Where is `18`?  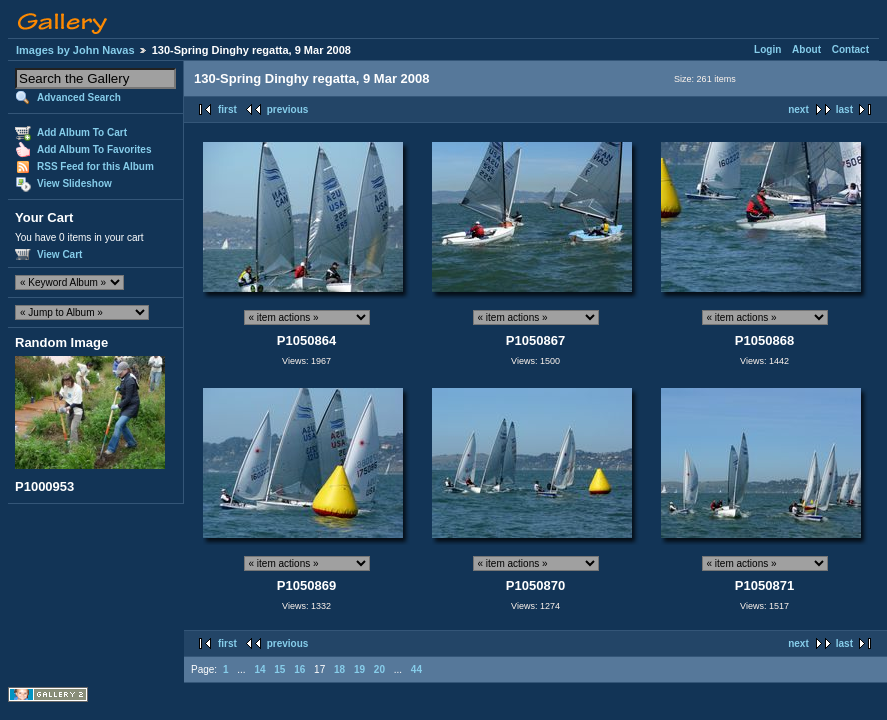
18 is located at coordinates (339, 669).